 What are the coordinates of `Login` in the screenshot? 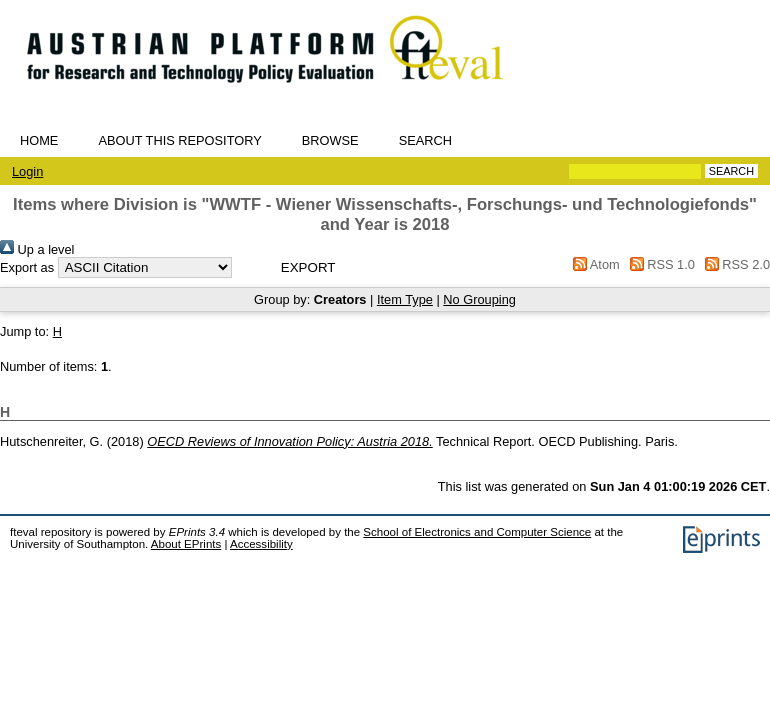 It's located at (27, 171).